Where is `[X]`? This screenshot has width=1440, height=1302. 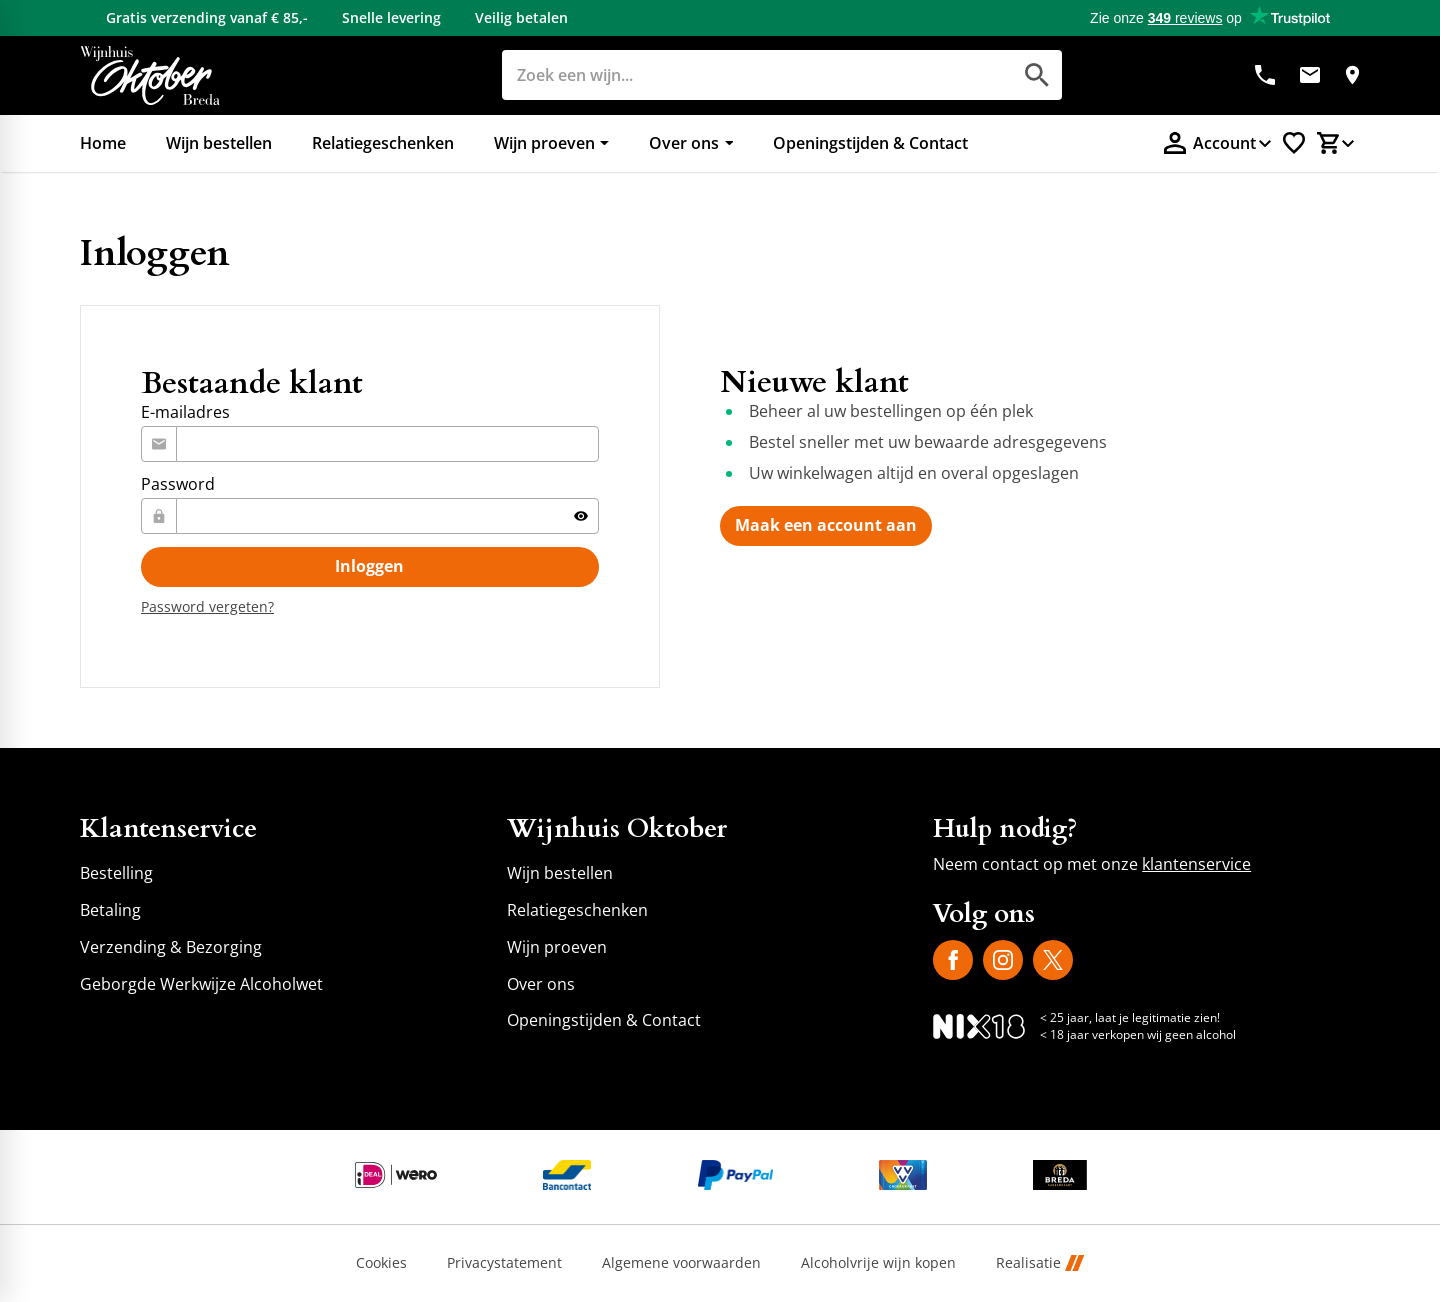 [X] is located at coordinates (1053, 960).